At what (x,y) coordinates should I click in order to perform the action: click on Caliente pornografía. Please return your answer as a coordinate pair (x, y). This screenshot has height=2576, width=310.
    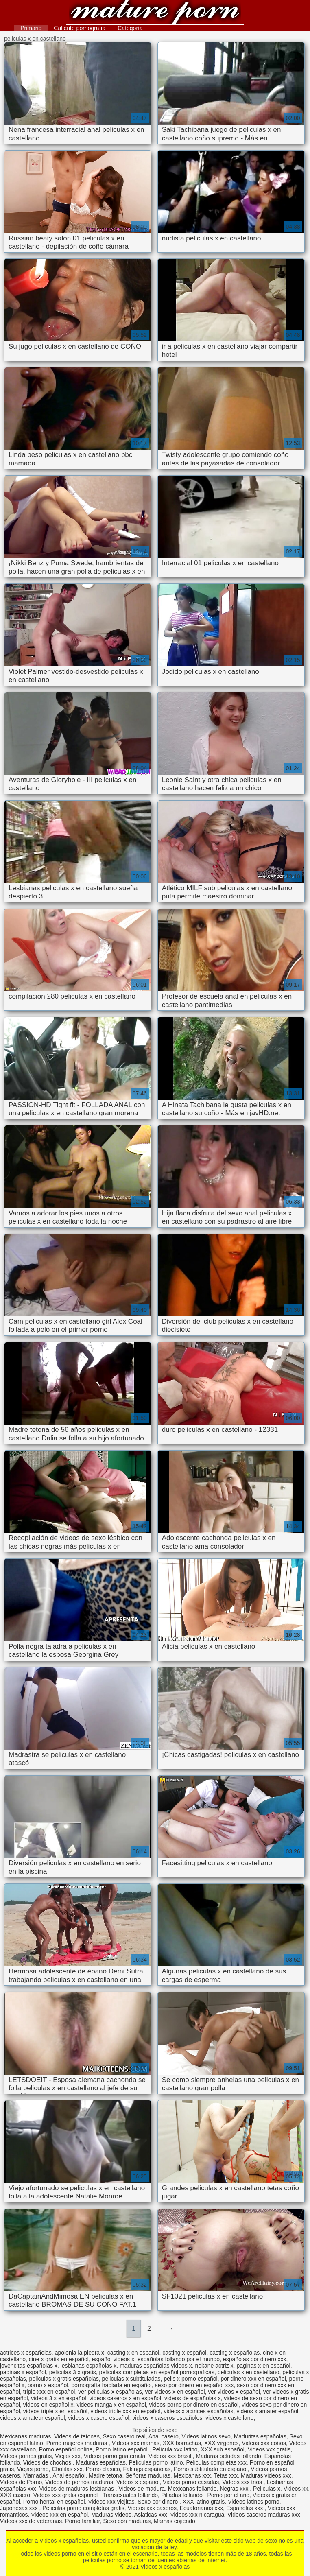
    Looking at the image, I should click on (79, 28).